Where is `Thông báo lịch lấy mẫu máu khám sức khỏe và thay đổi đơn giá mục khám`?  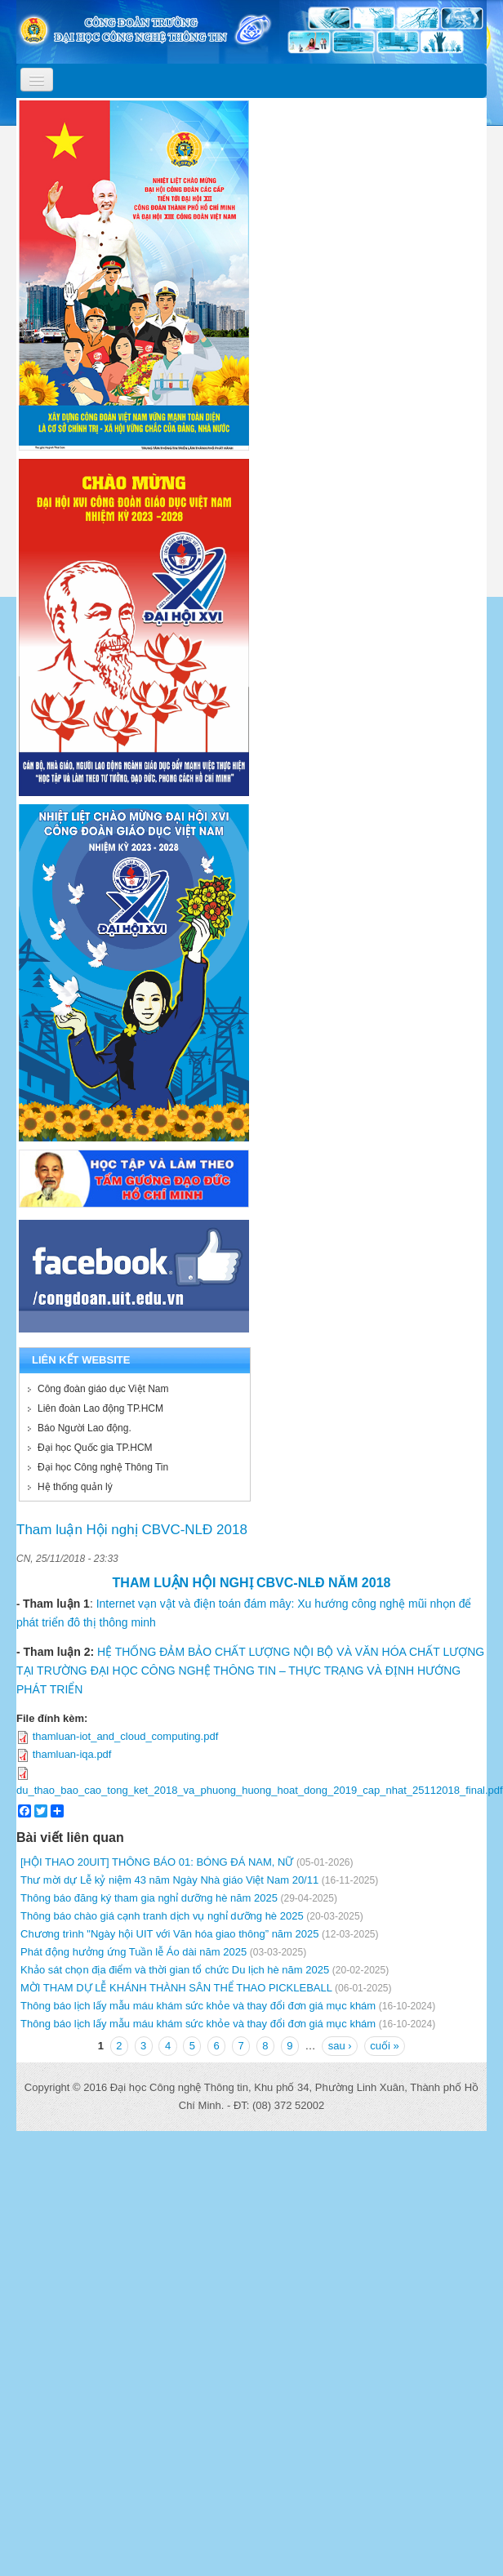 Thông báo lịch lấy mẫu máu khám sức khỏe và thay đổi đơn giá mục khám is located at coordinates (198, 2006).